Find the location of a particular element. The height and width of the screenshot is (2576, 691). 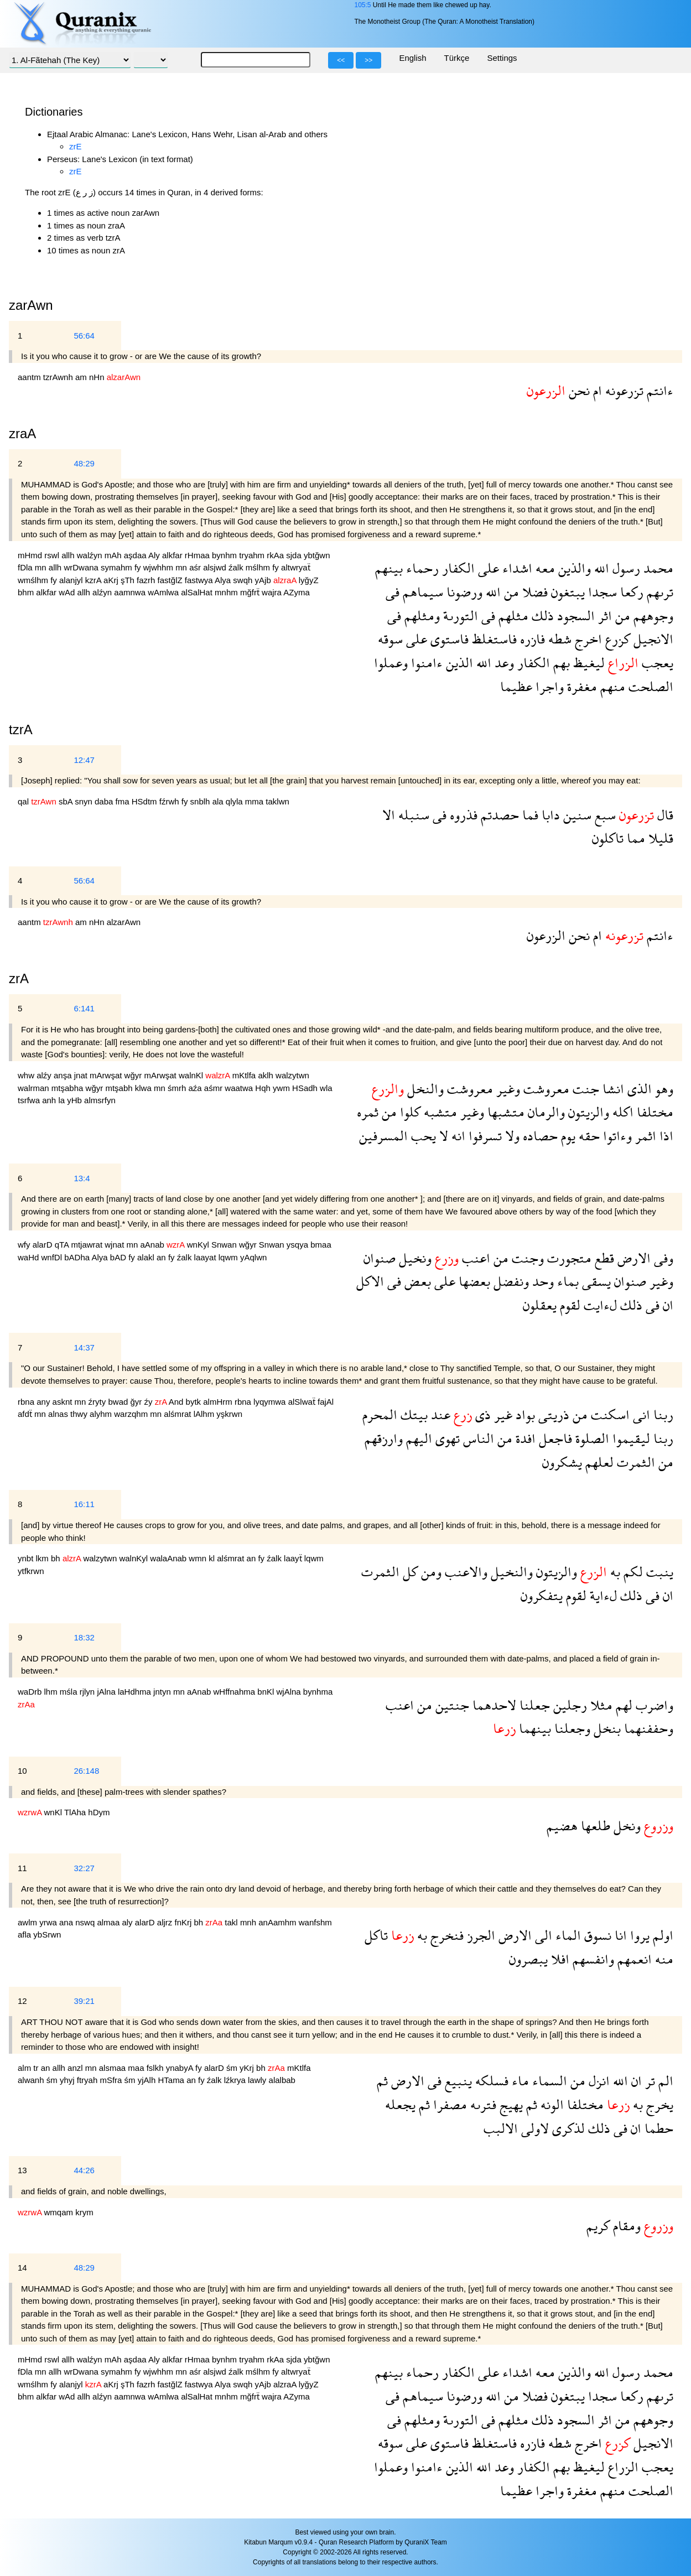

Hqh is located at coordinates (264, 1088).